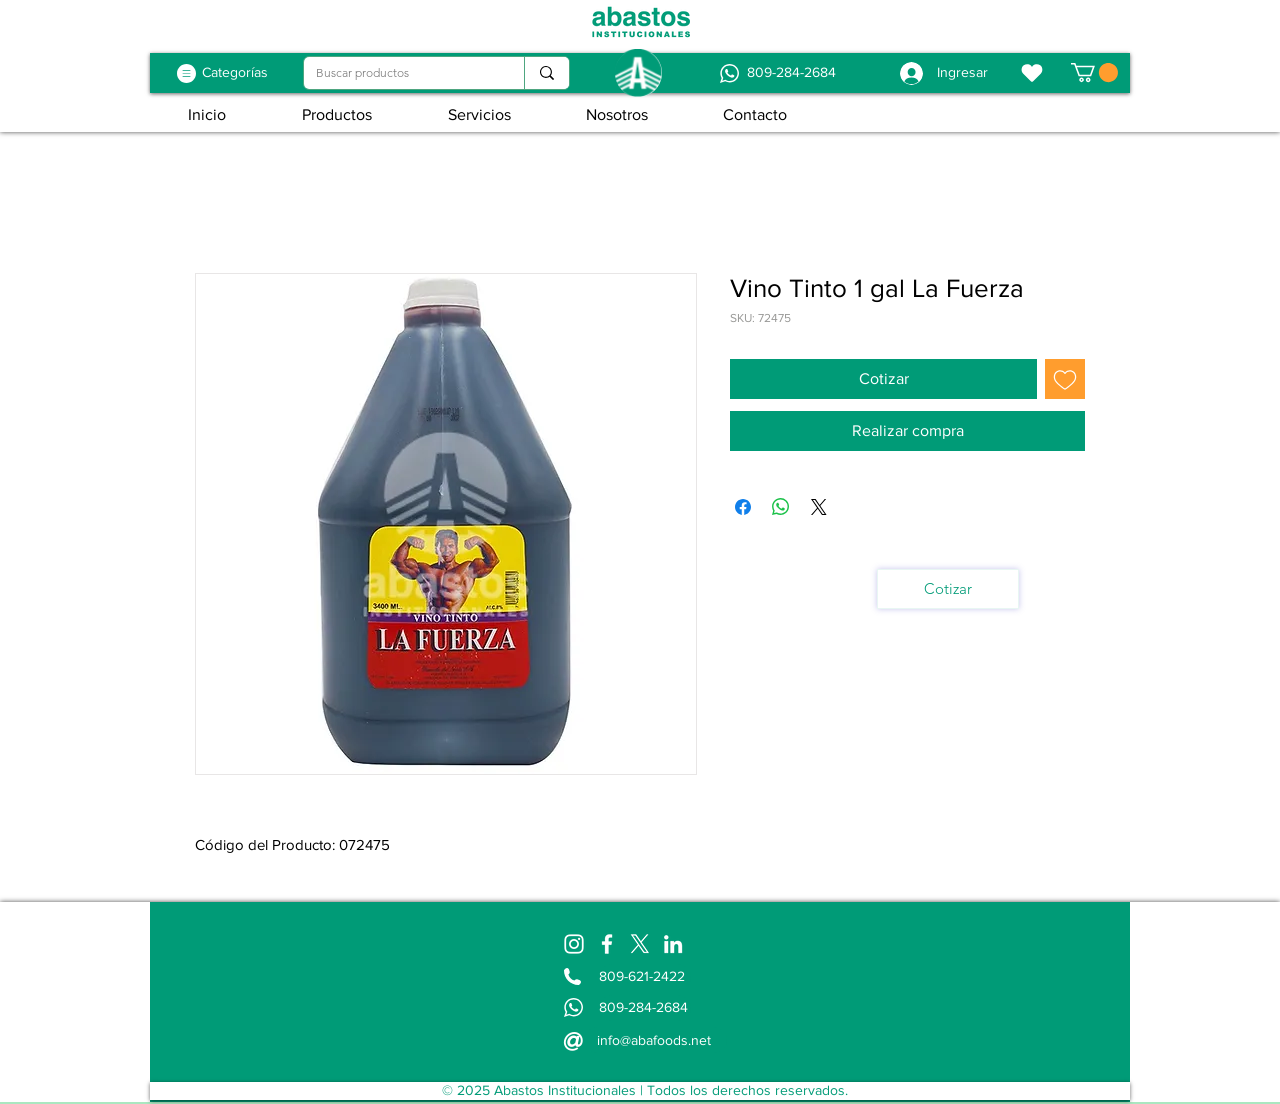  Describe the element at coordinates (655, 1040) in the screenshot. I see `[info@abafoods.net]` at that location.